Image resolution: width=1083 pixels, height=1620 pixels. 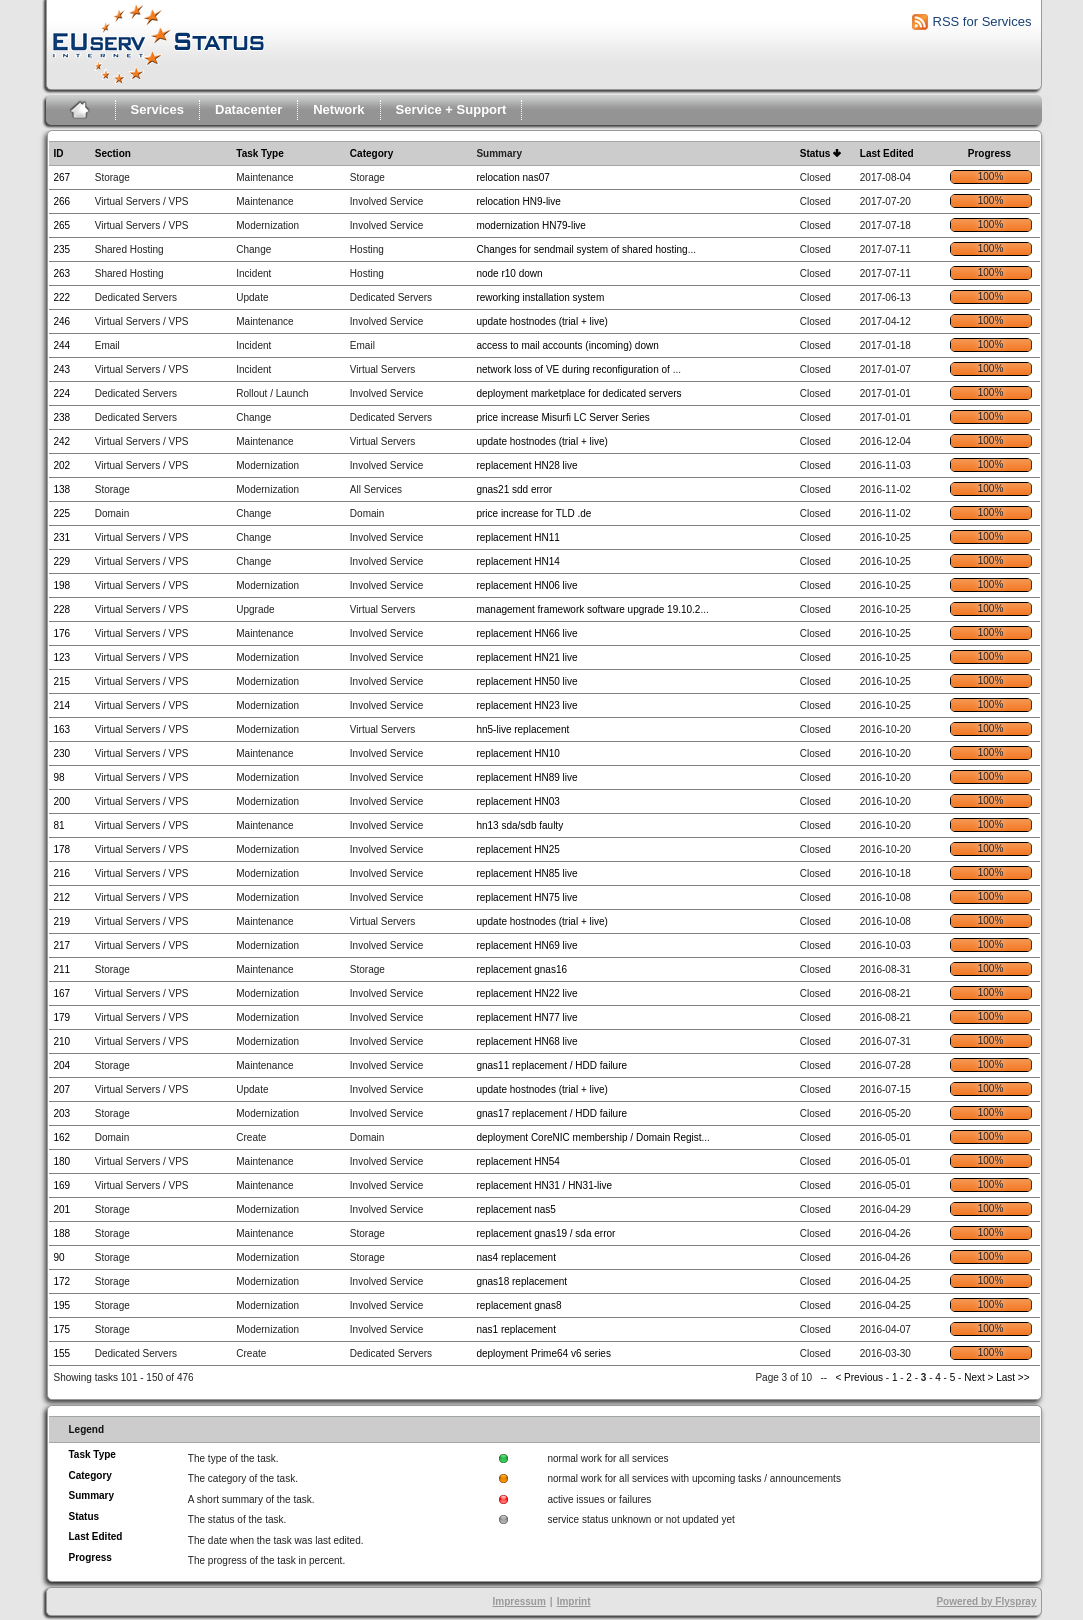 I want to click on nas4 replacement, so click(x=516, y=1257).